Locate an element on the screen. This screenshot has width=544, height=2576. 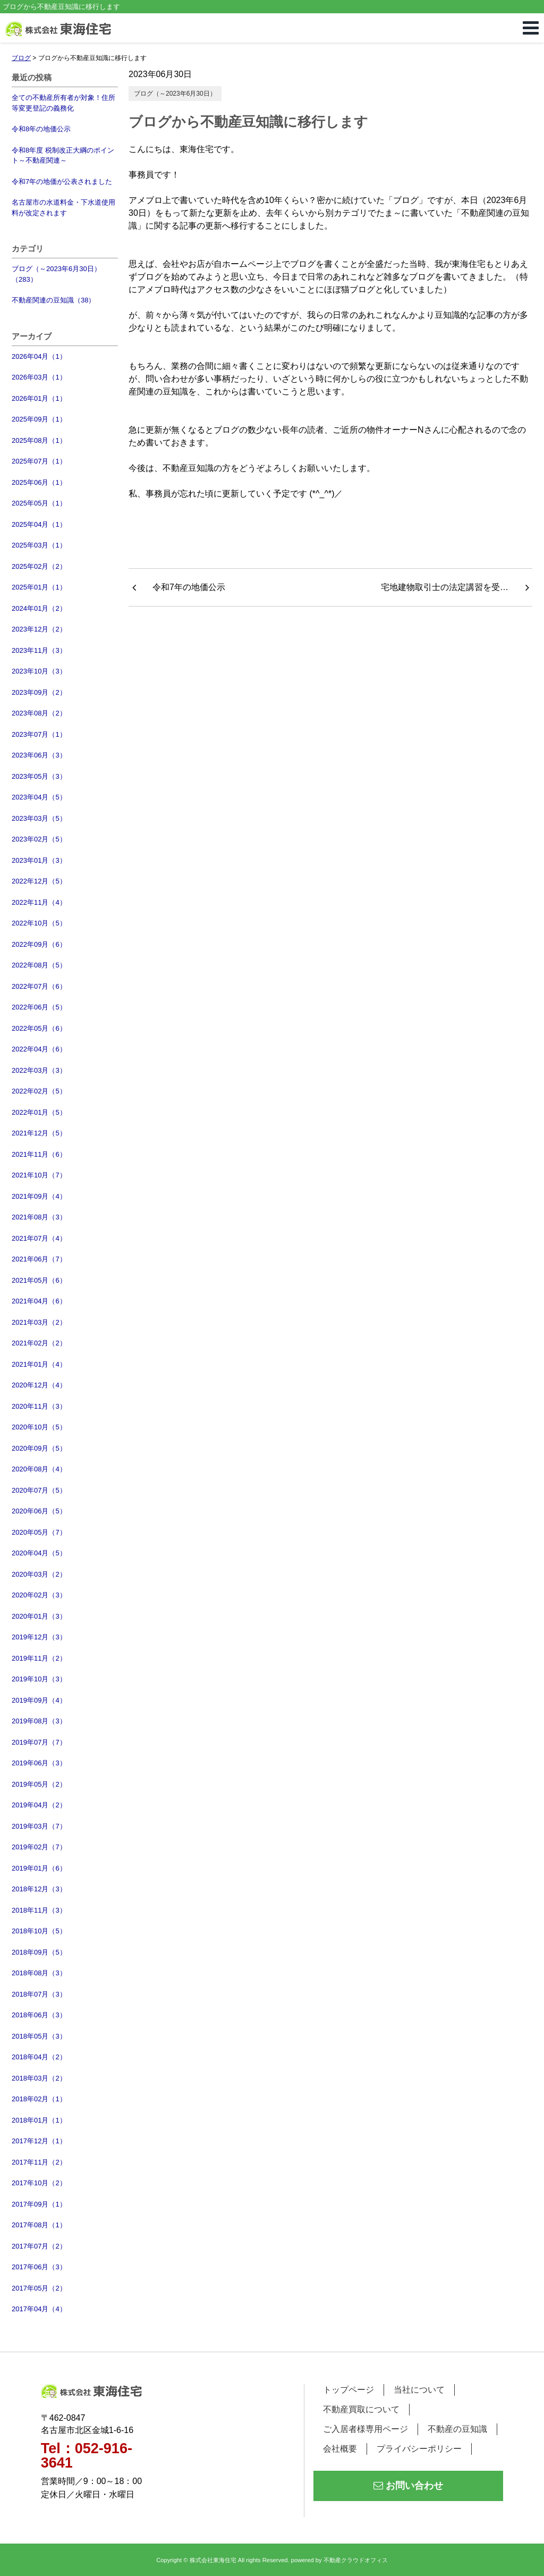
2020年04月（5） is located at coordinates (39, 1553).